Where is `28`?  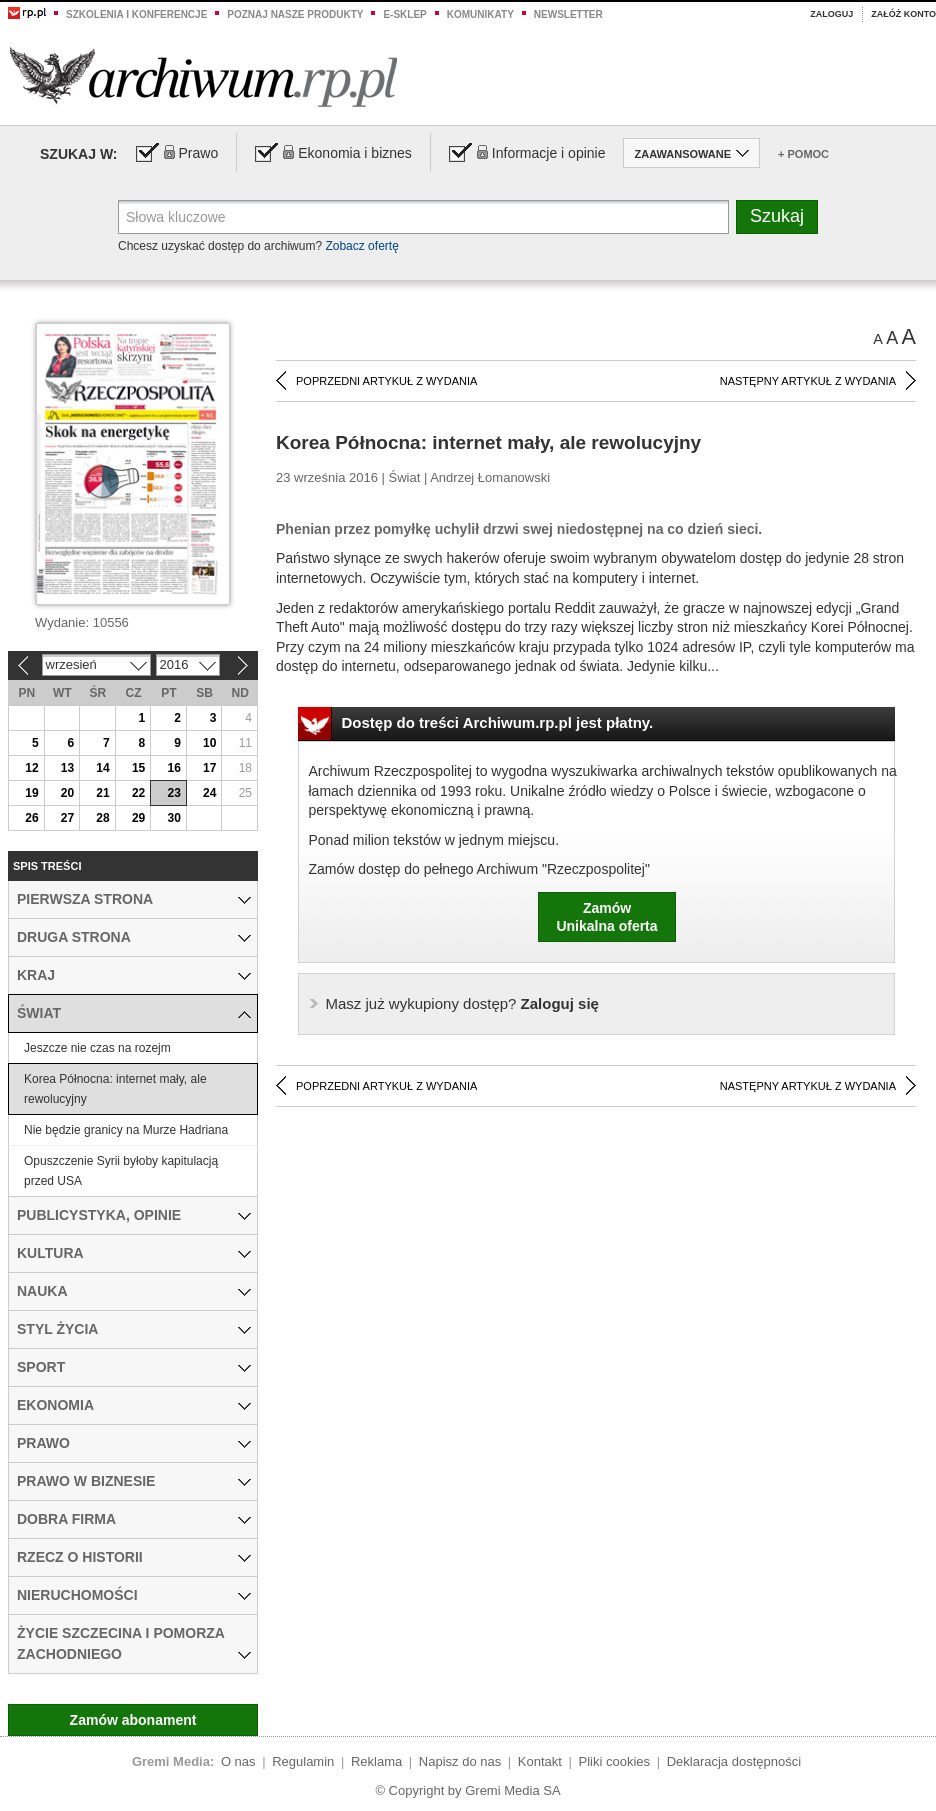
28 is located at coordinates (102, 818).